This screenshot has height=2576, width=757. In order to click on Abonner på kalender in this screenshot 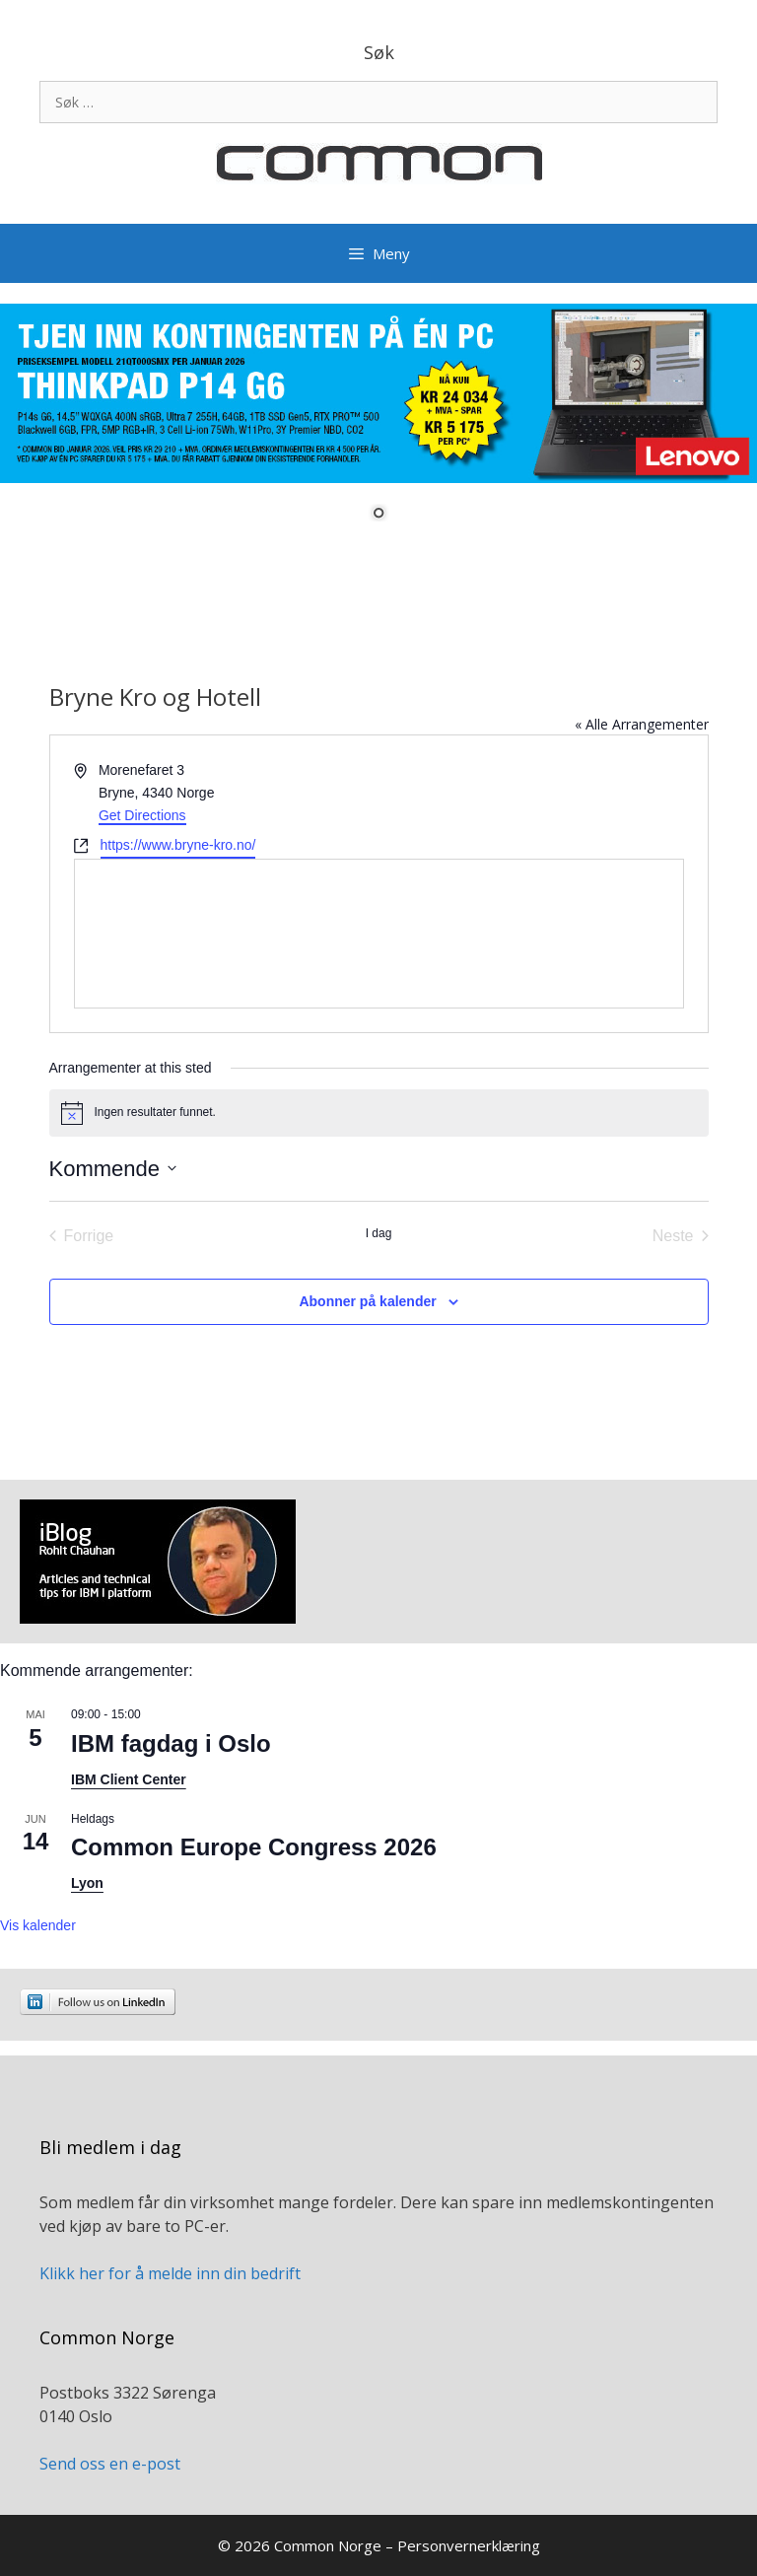, I will do `click(367, 1301)`.